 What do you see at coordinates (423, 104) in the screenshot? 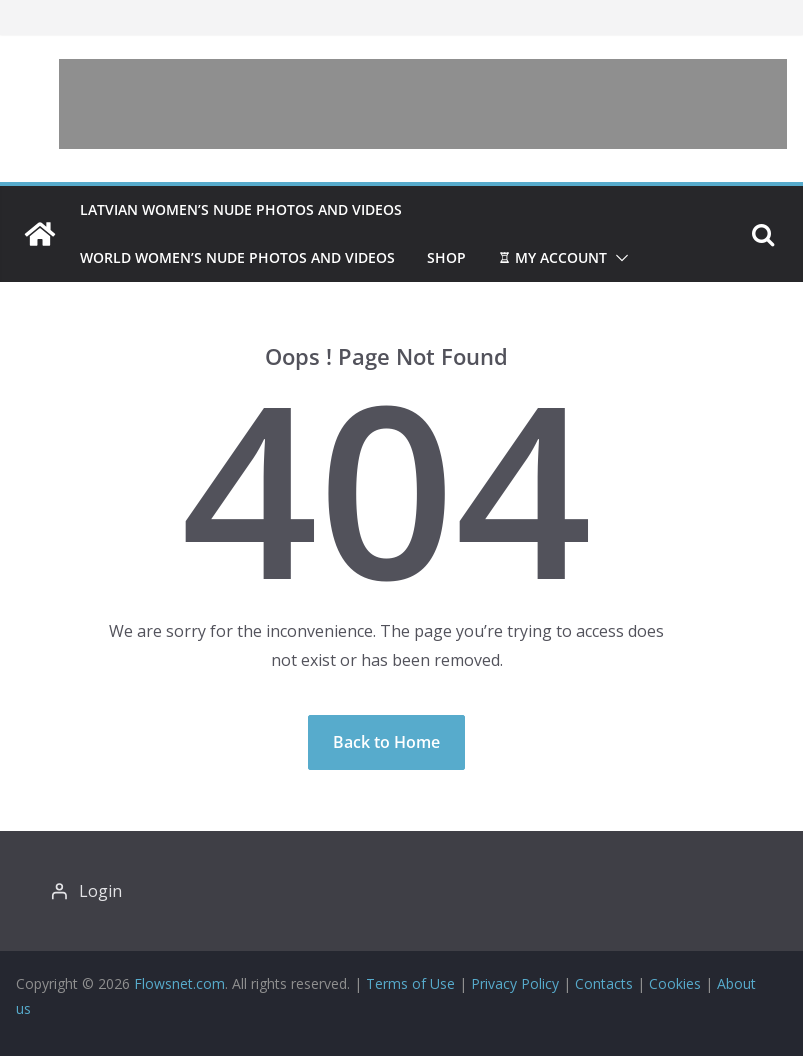
I see `[Advertisement]` at bounding box center [423, 104].